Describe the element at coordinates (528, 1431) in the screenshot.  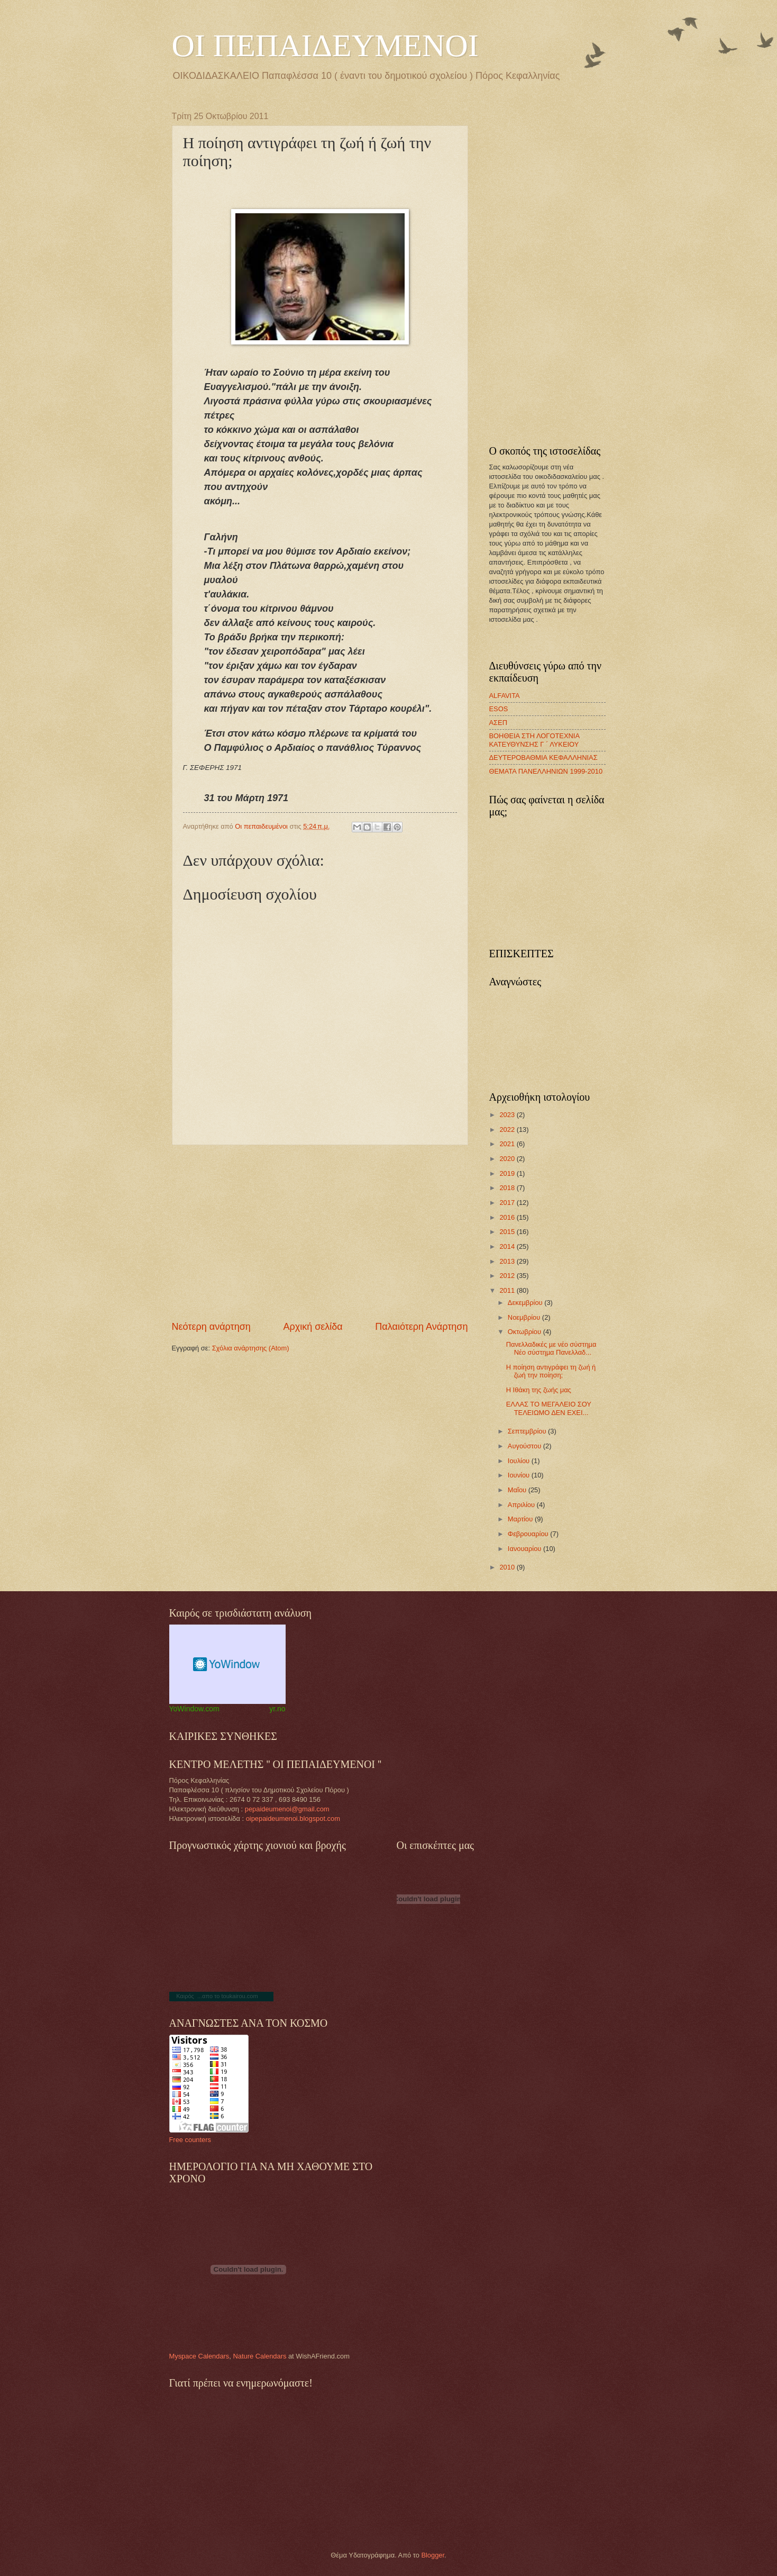
I see `Σεπτεμβρίου` at that location.